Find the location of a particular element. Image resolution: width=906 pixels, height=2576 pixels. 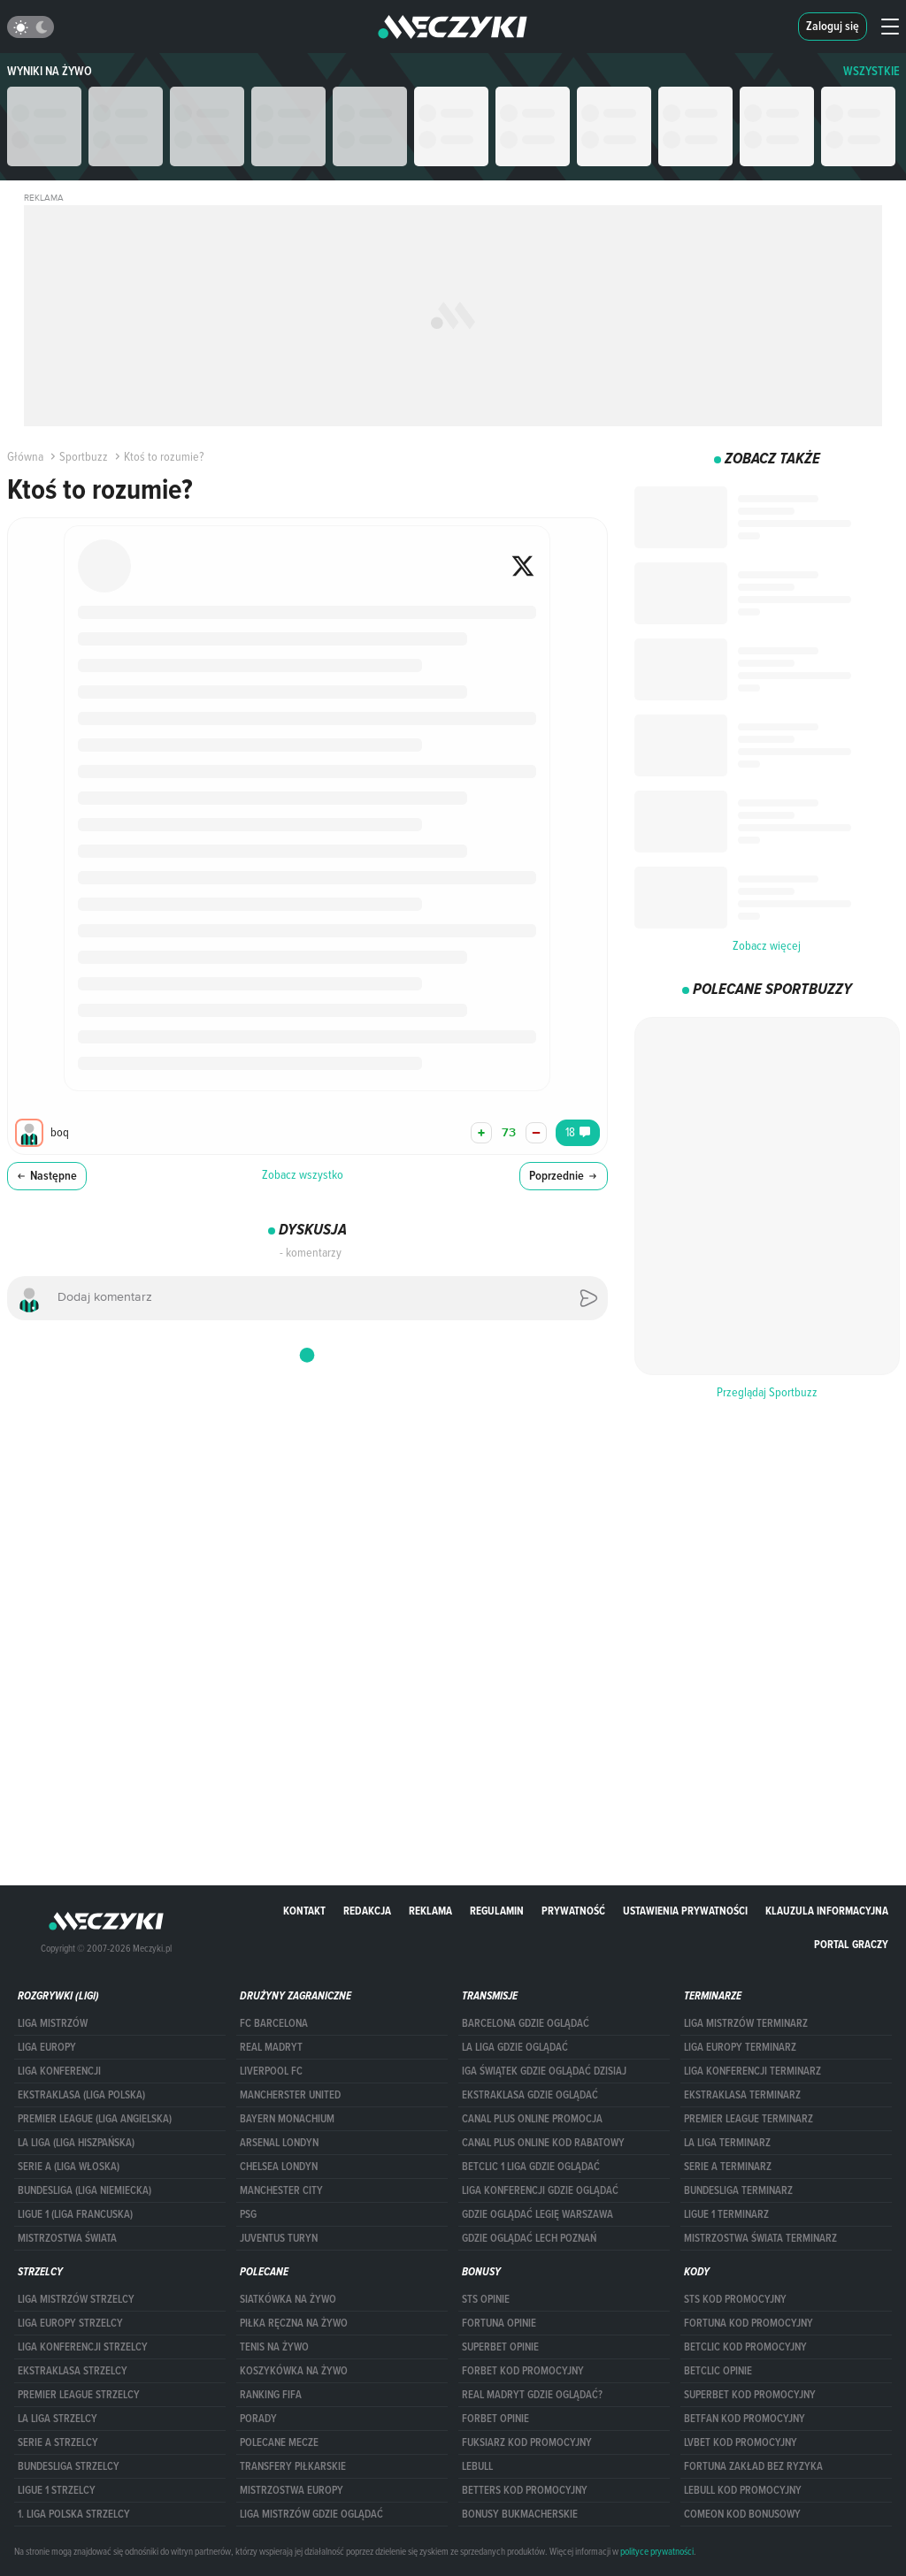

bonusy bukmacherskie is located at coordinates (520, 2514).